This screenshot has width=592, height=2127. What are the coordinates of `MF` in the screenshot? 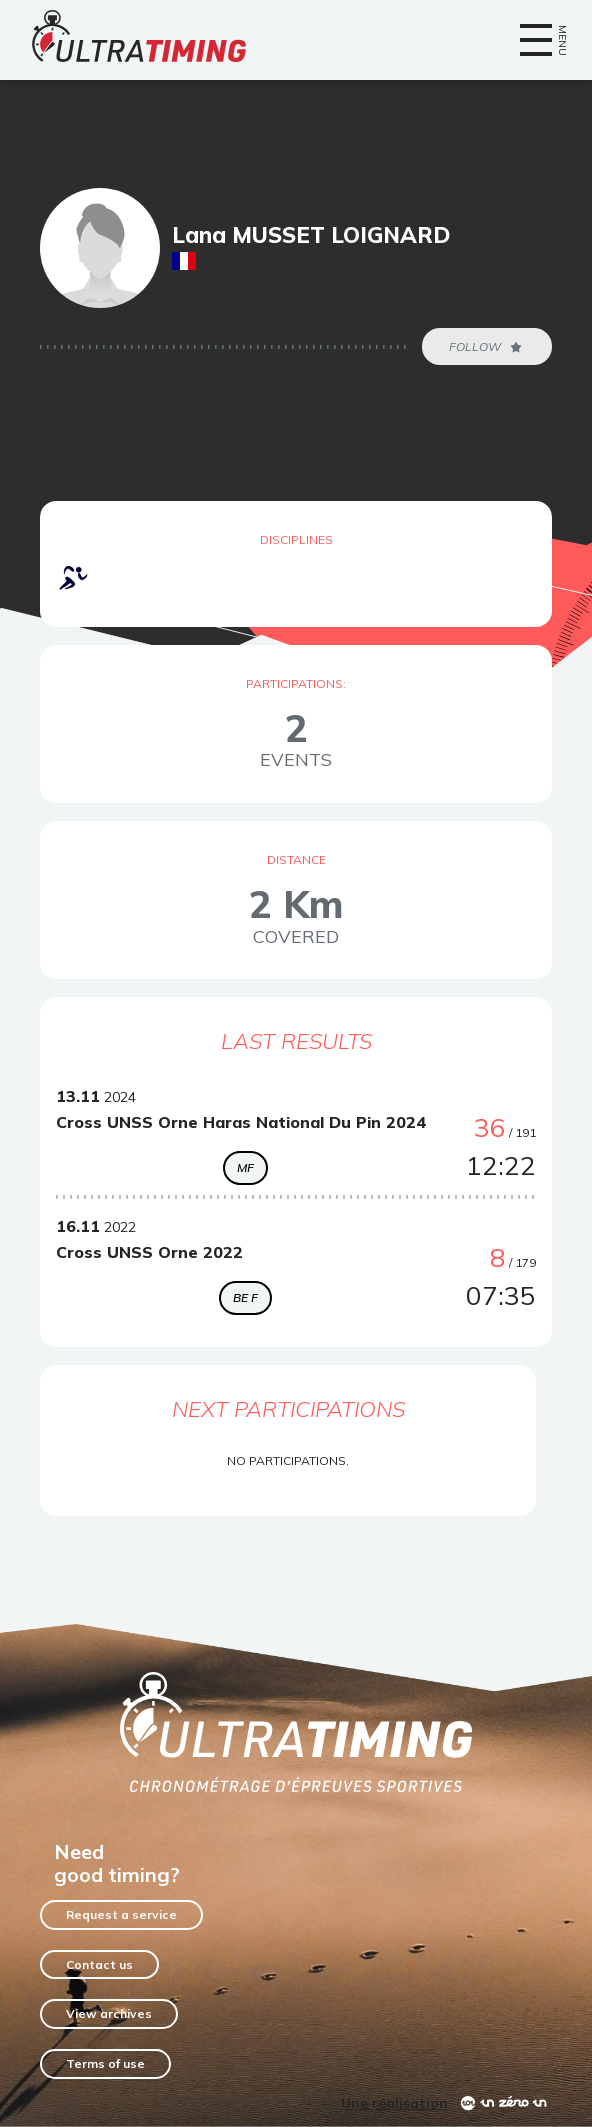 It's located at (245, 1167).